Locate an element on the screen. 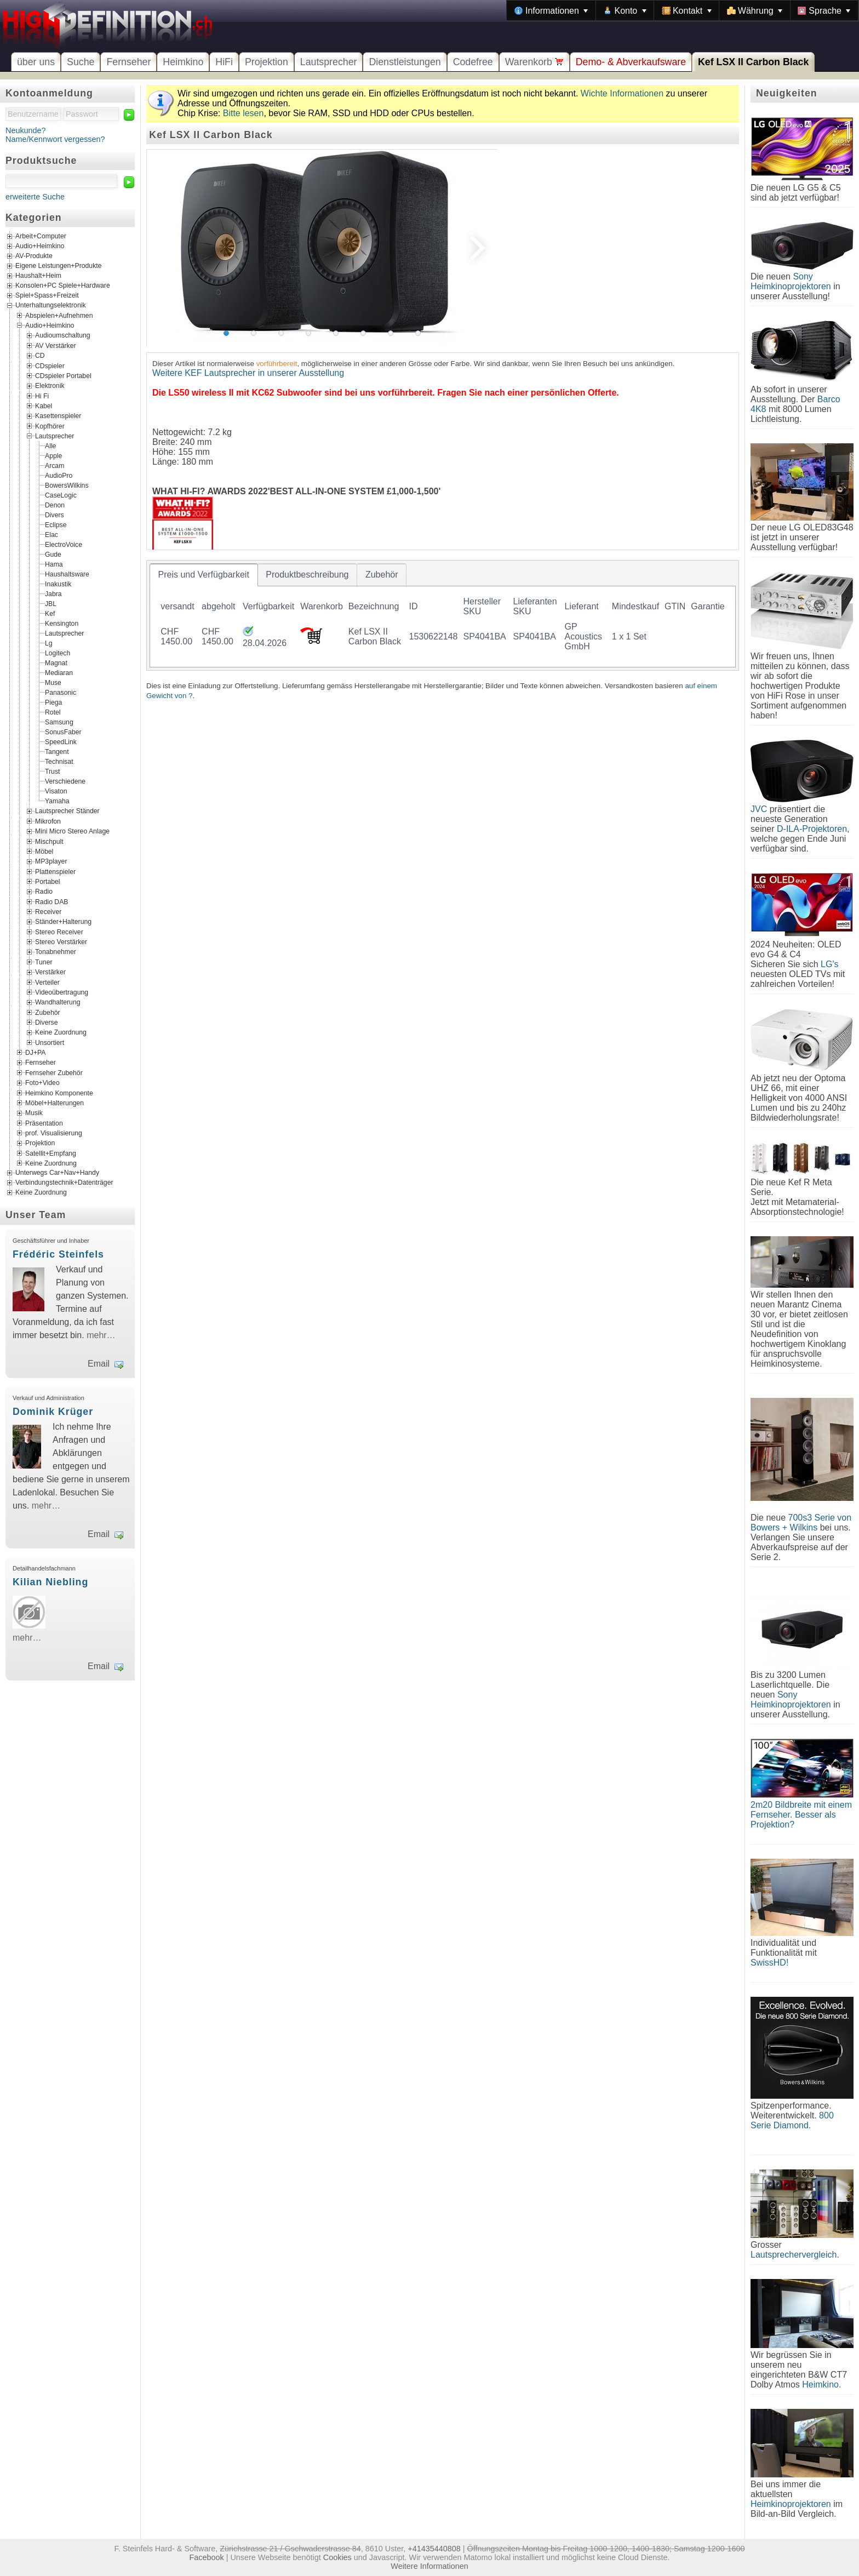  Präsentation is located at coordinates (44, 1123).